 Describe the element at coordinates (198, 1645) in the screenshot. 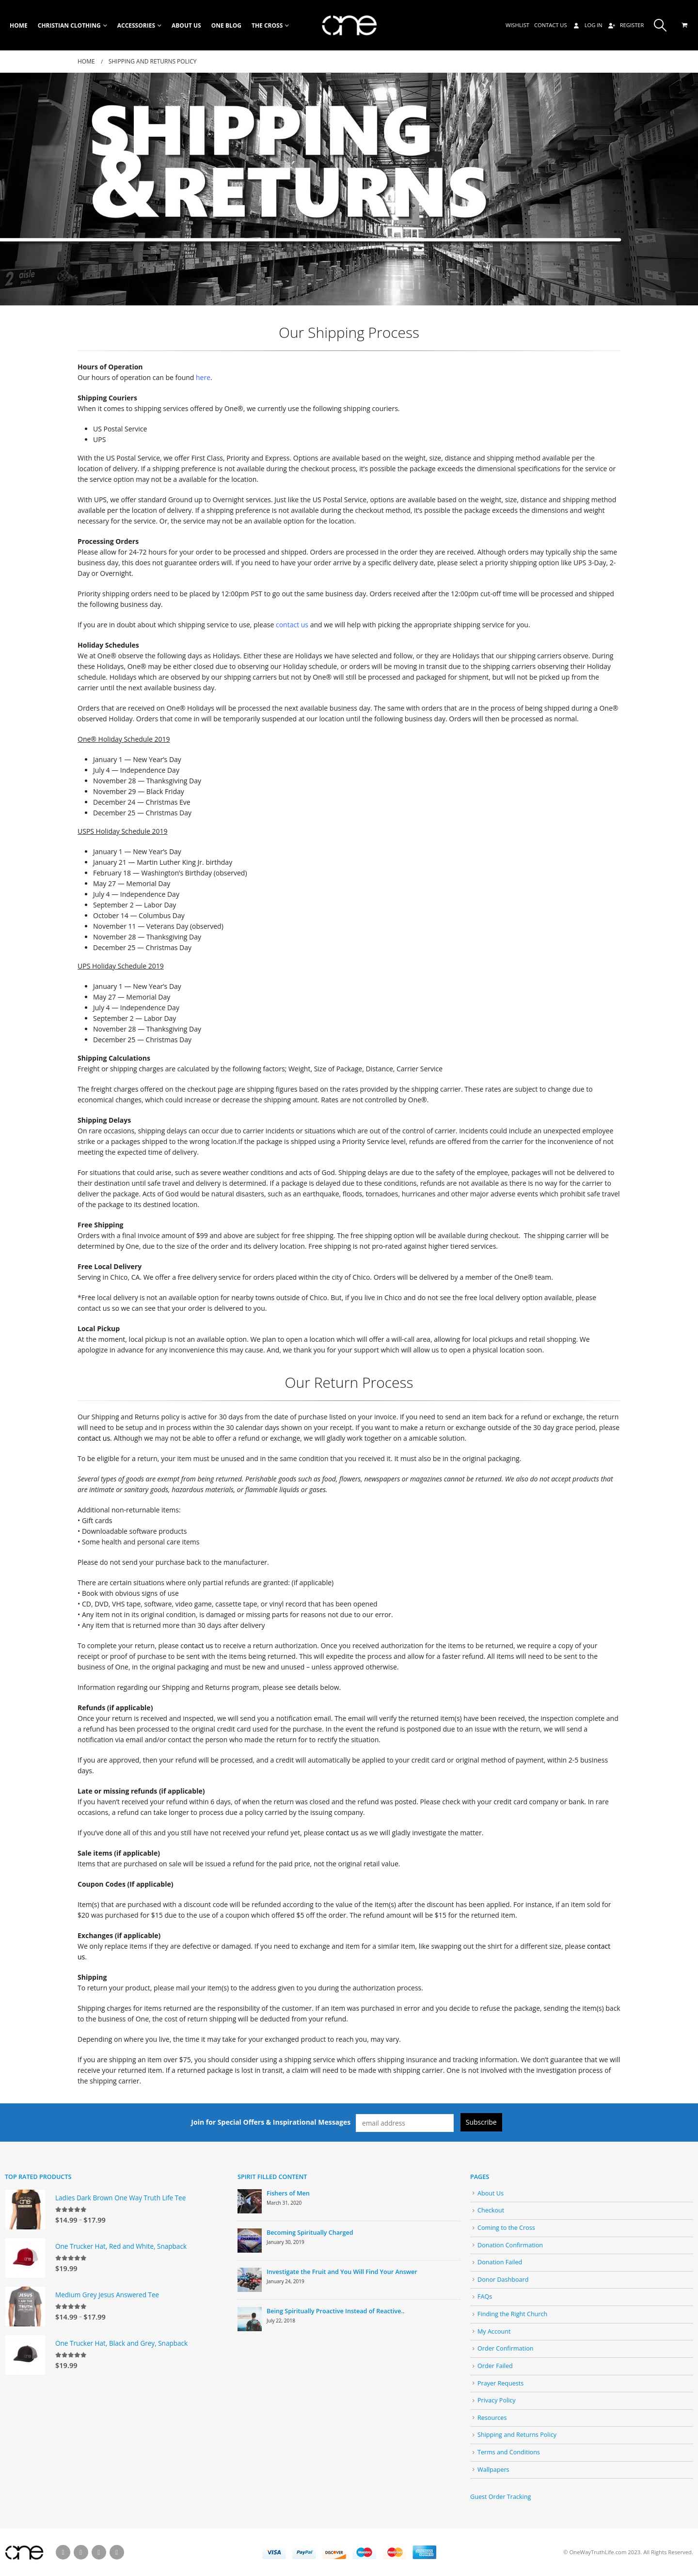

I see `ontact us` at that location.